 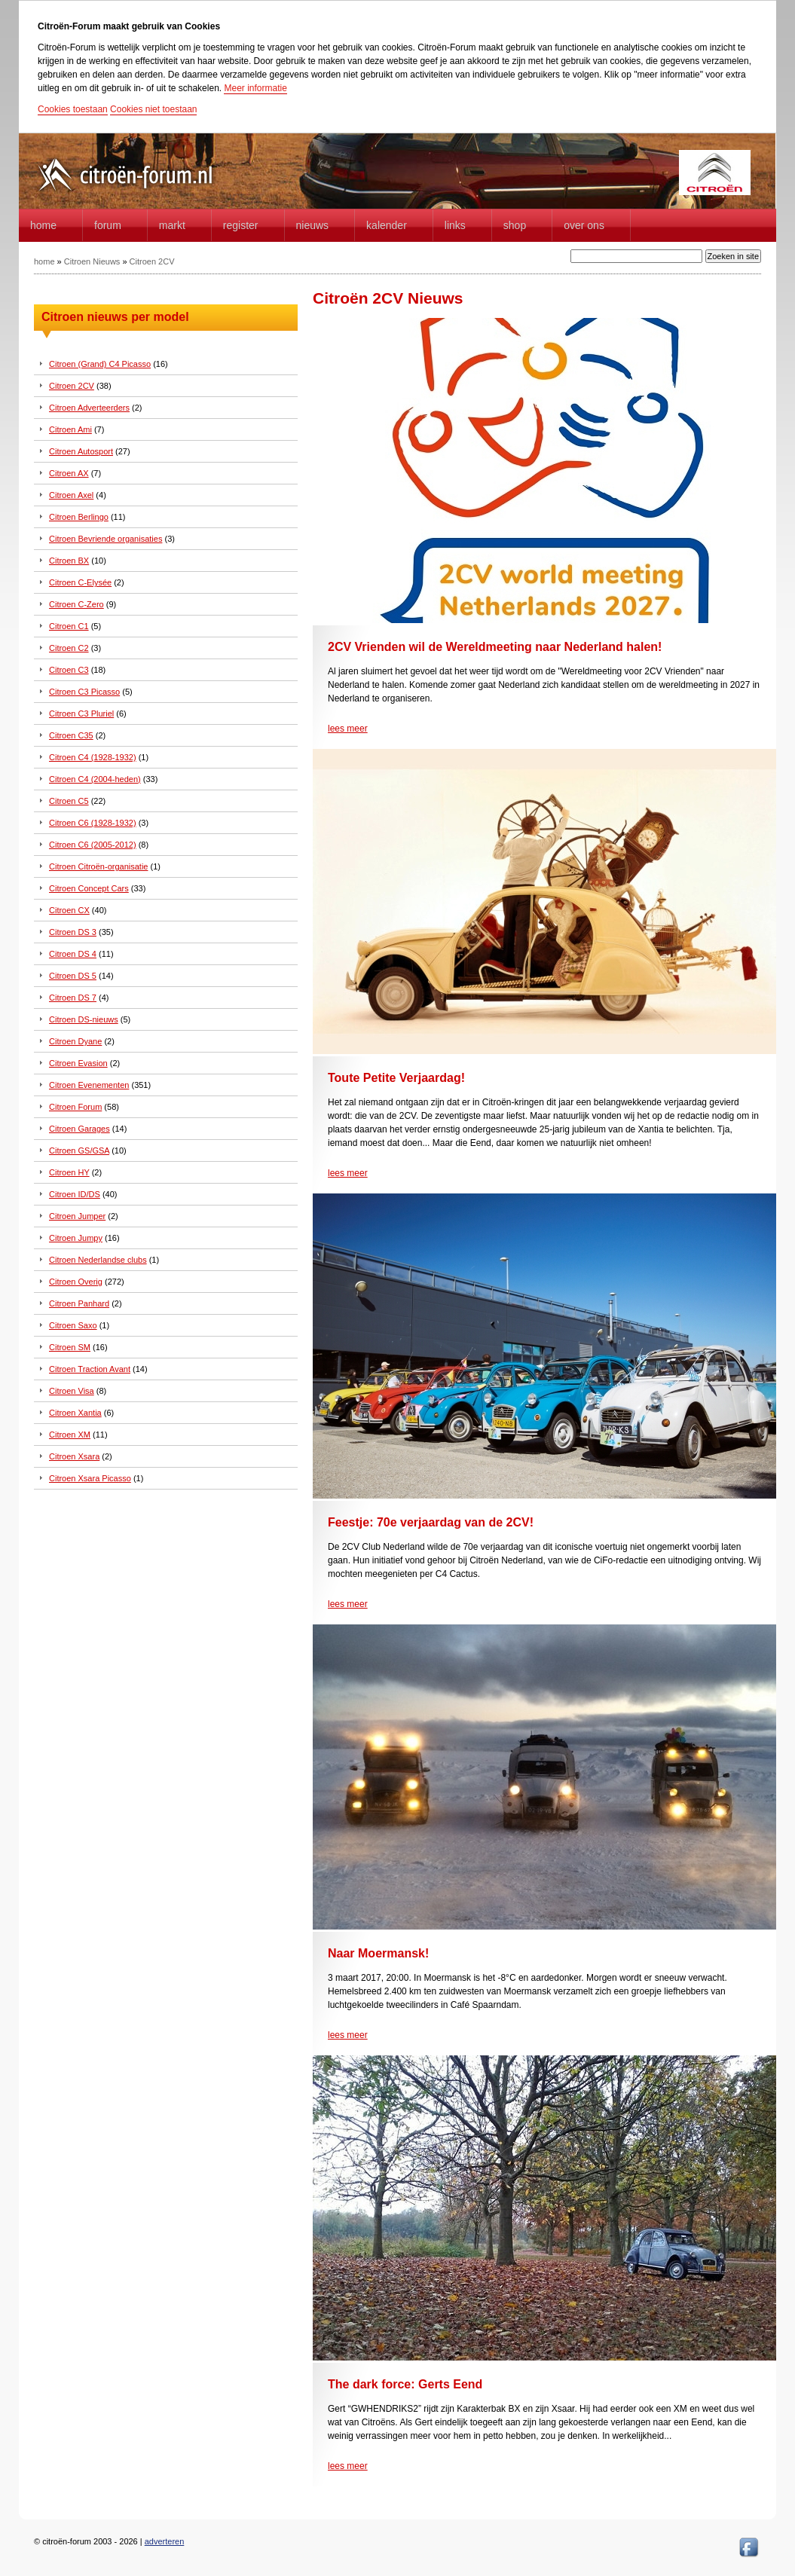 What do you see at coordinates (43, 225) in the screenshot?
I see `home` at bounding box center [43, 225].